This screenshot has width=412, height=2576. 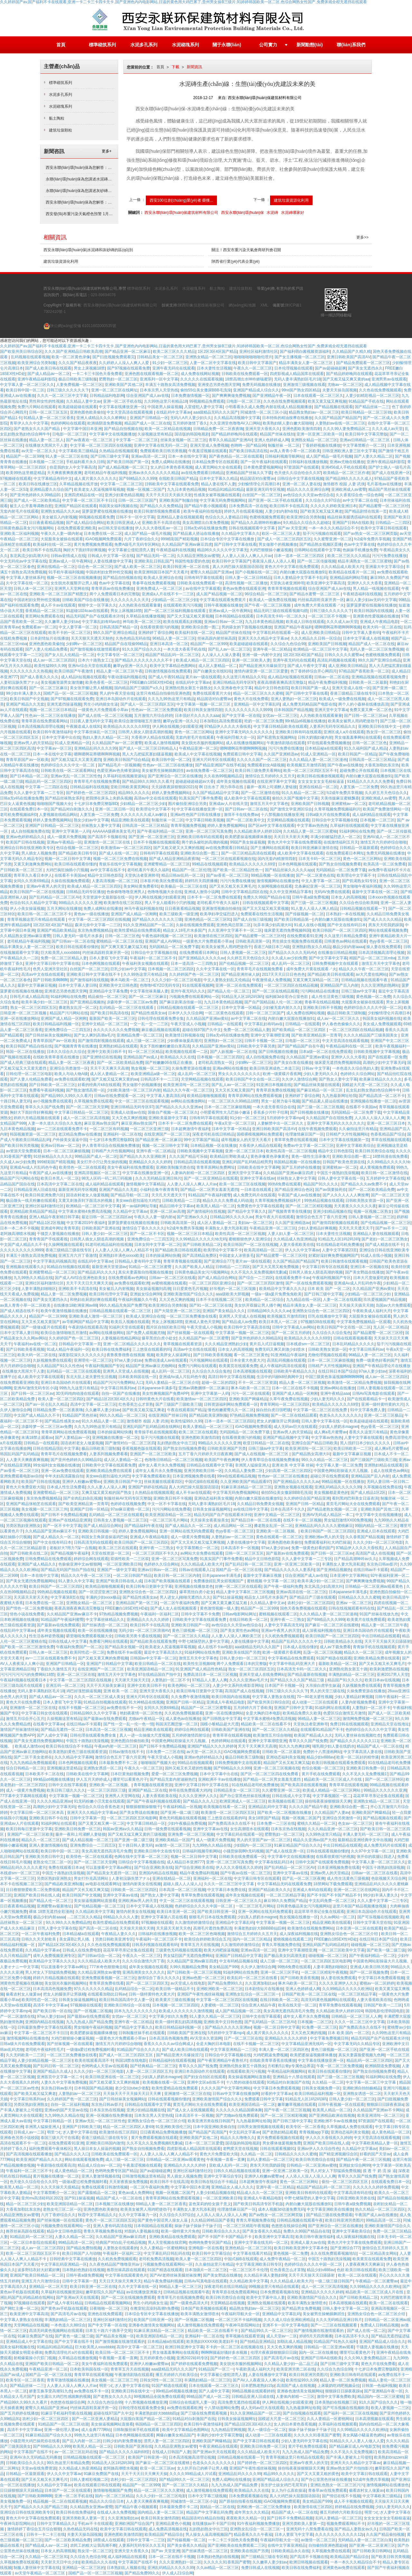 I want to click on 欧美日韩中文字幕国产, so click(x=257, y=363).